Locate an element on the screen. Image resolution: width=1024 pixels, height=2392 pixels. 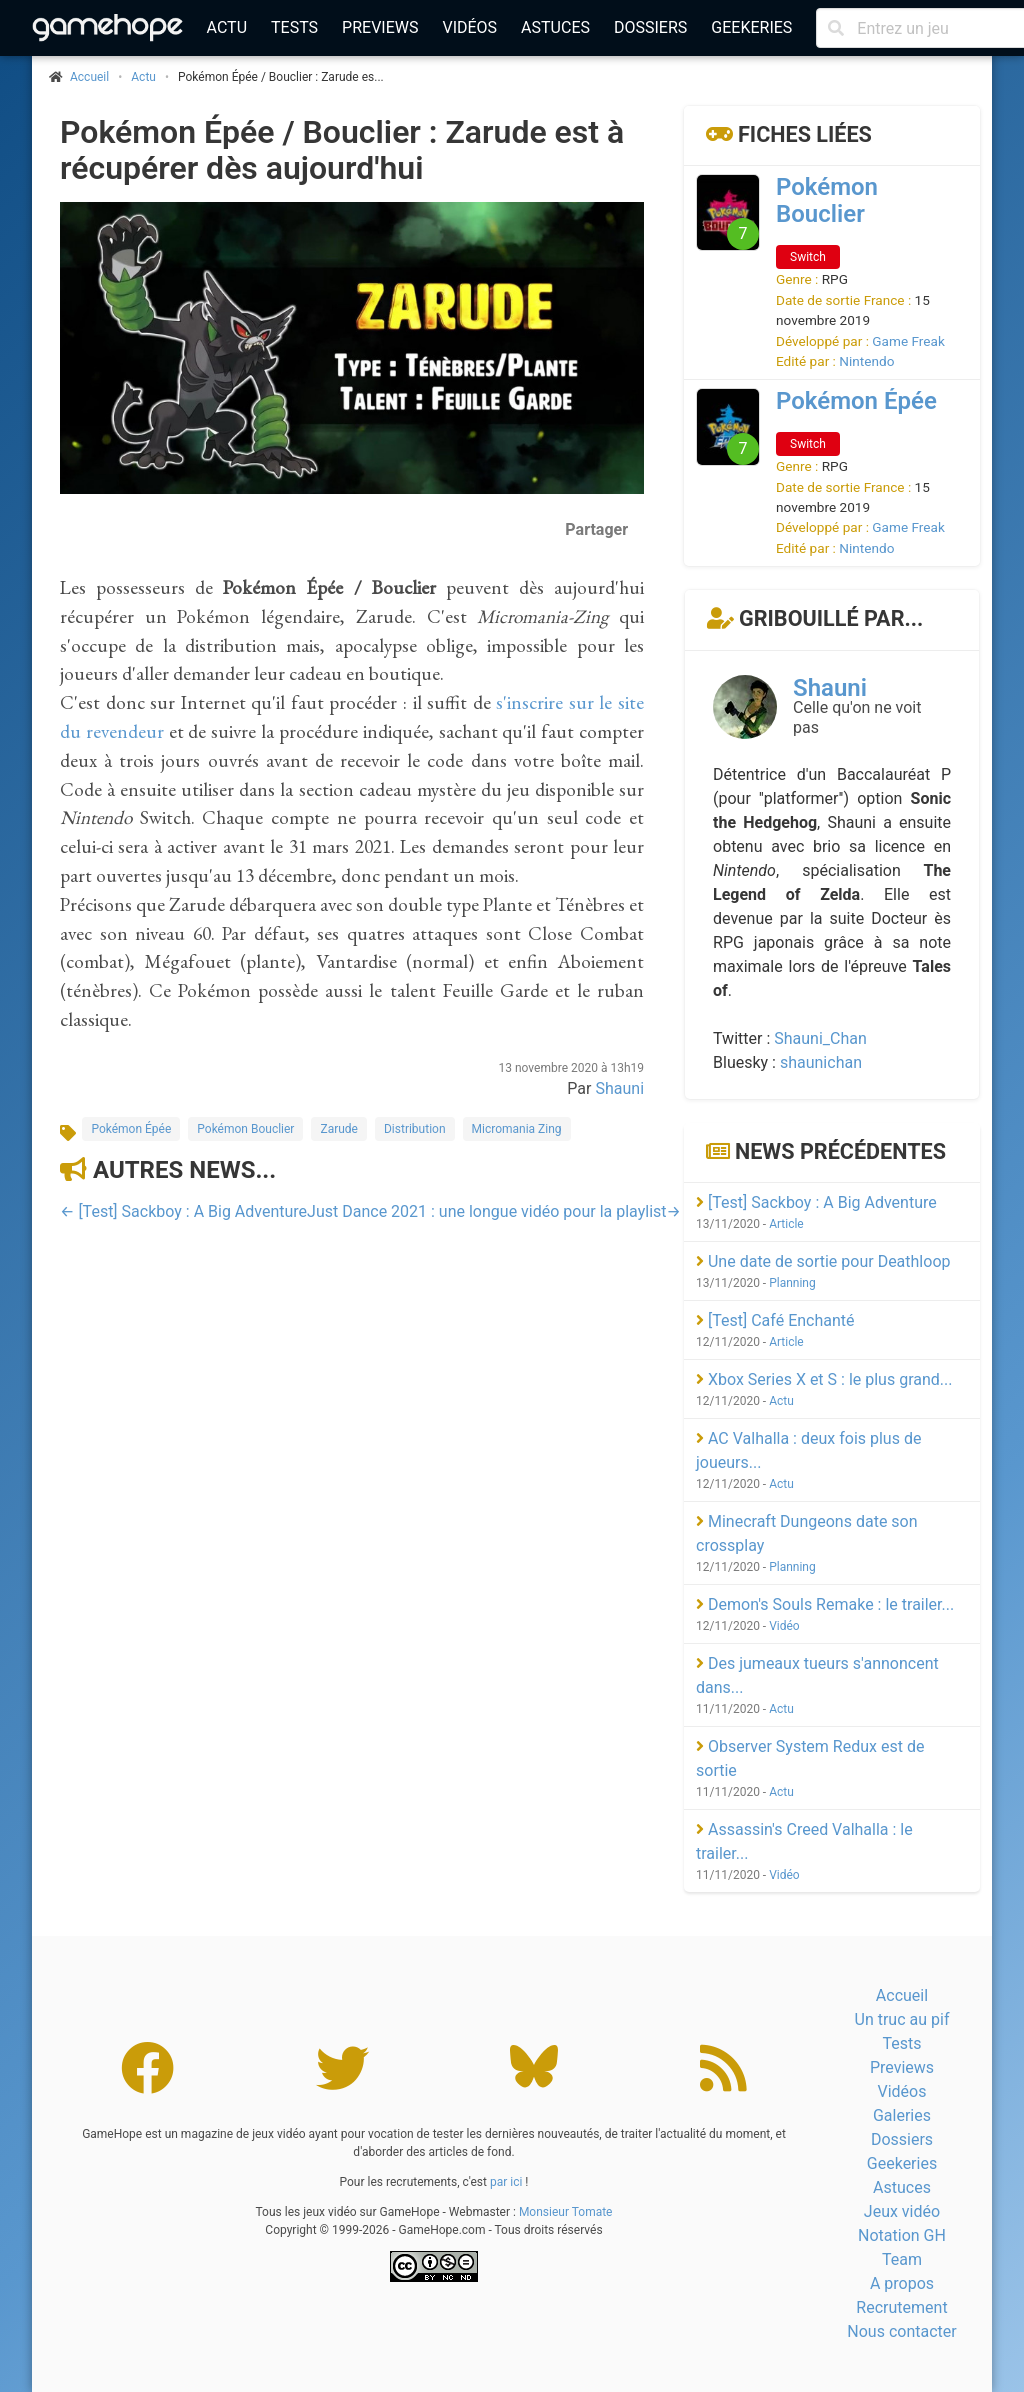
Micromania Zing is located at coordinates (517, 1129).